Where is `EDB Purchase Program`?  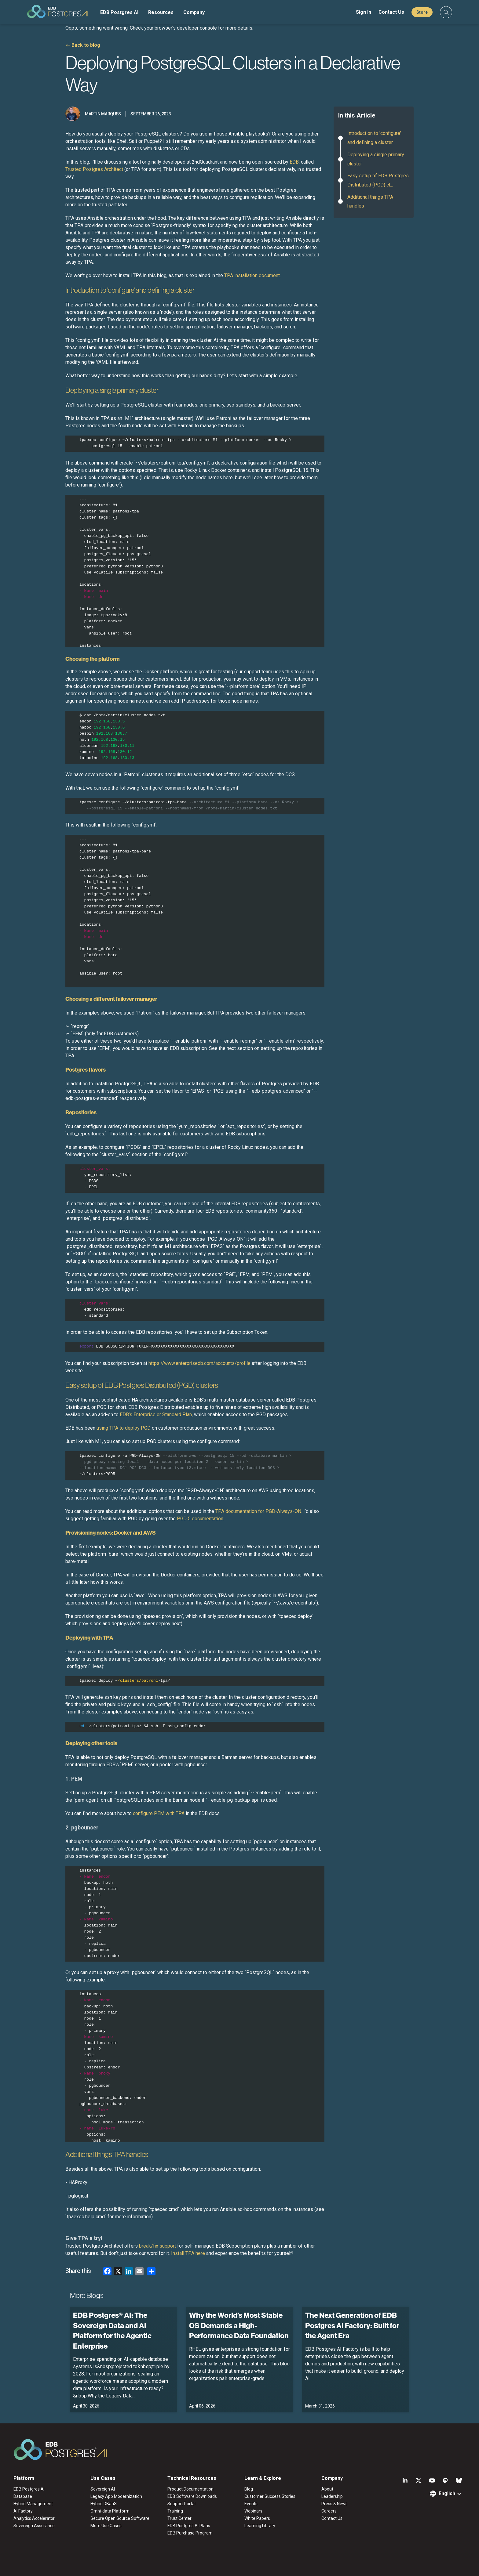 EDB Purchase Program is located at coordinates (190, 2533).